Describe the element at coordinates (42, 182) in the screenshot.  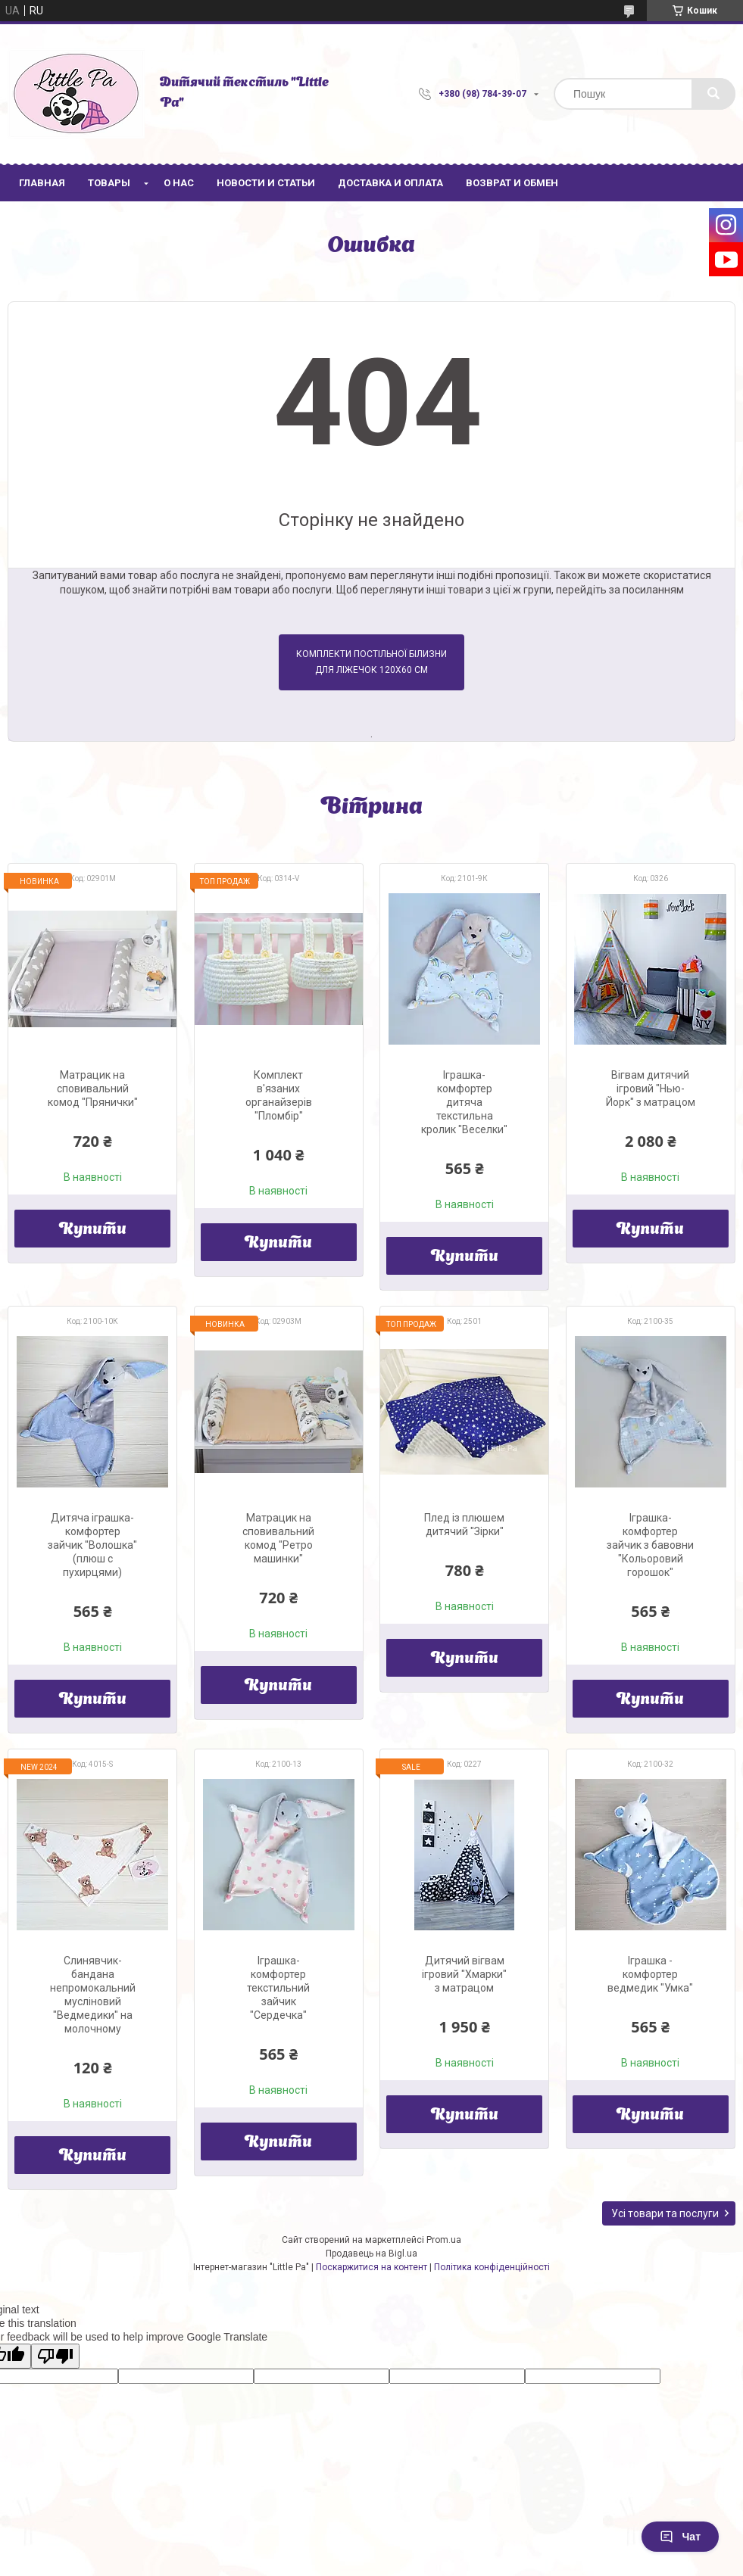
I see `Главная` at that location.